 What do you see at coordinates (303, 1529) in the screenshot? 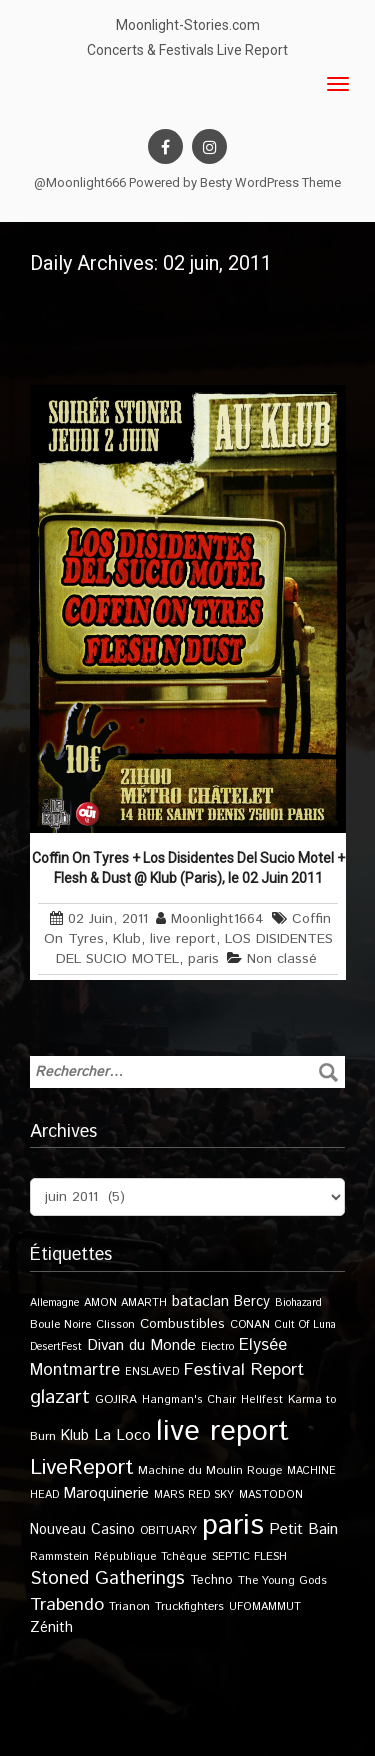
I see `Petit Bain [Petit Bain (29 éléments)]` at bounding box center [303, 1529].